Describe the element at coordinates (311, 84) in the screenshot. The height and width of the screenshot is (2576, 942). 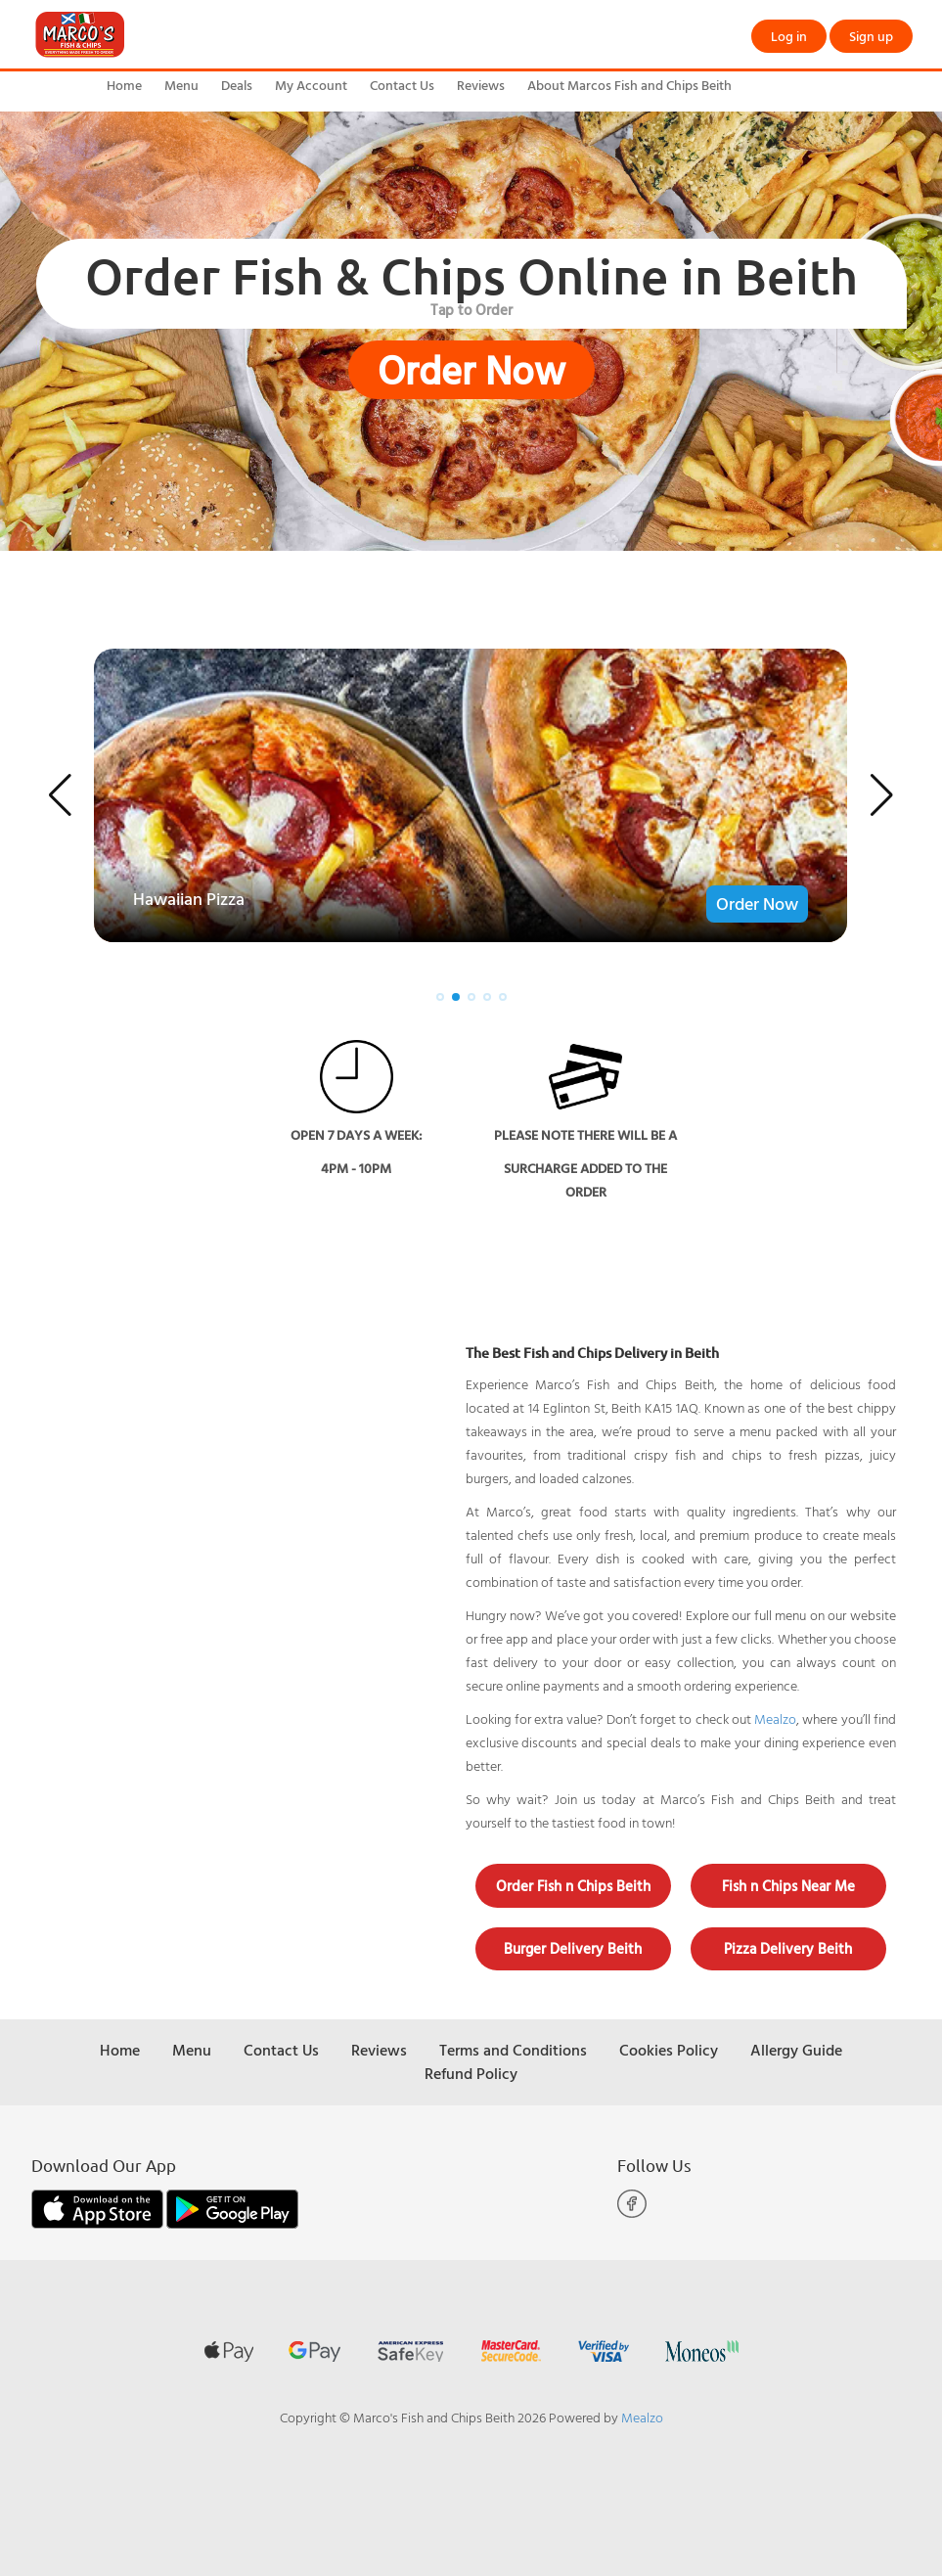
I see `My Account` at that location.